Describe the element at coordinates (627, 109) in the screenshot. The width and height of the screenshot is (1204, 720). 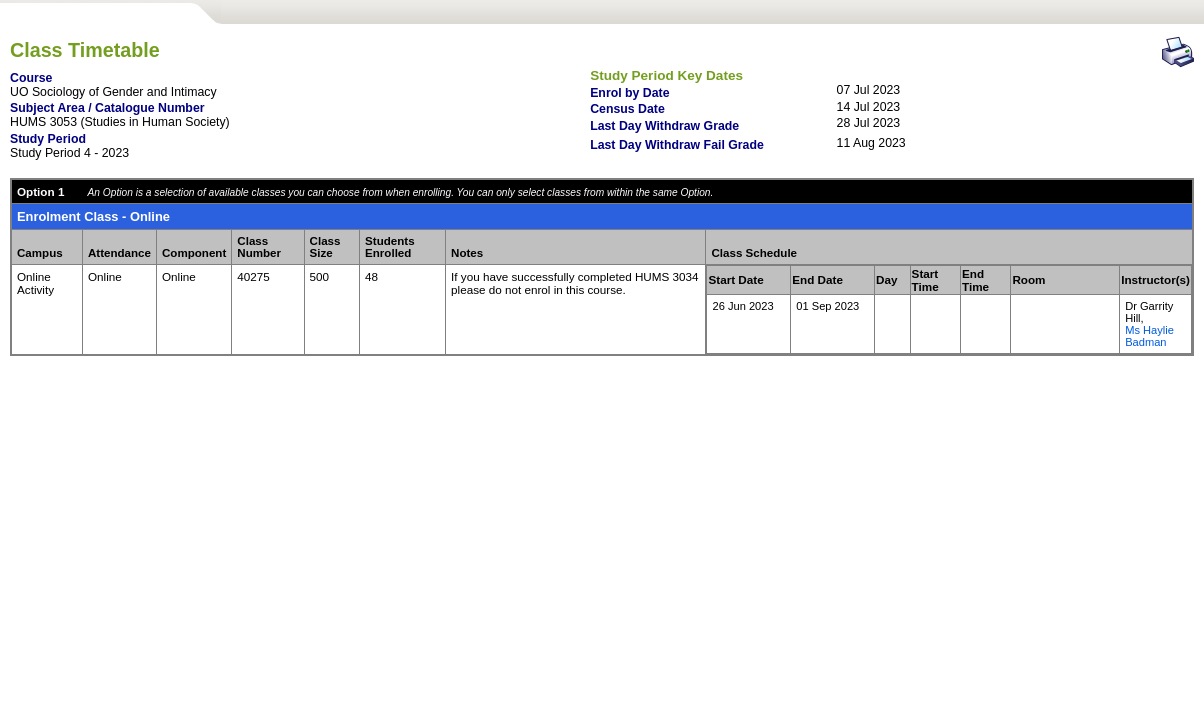
I see `Census Date` at that location.